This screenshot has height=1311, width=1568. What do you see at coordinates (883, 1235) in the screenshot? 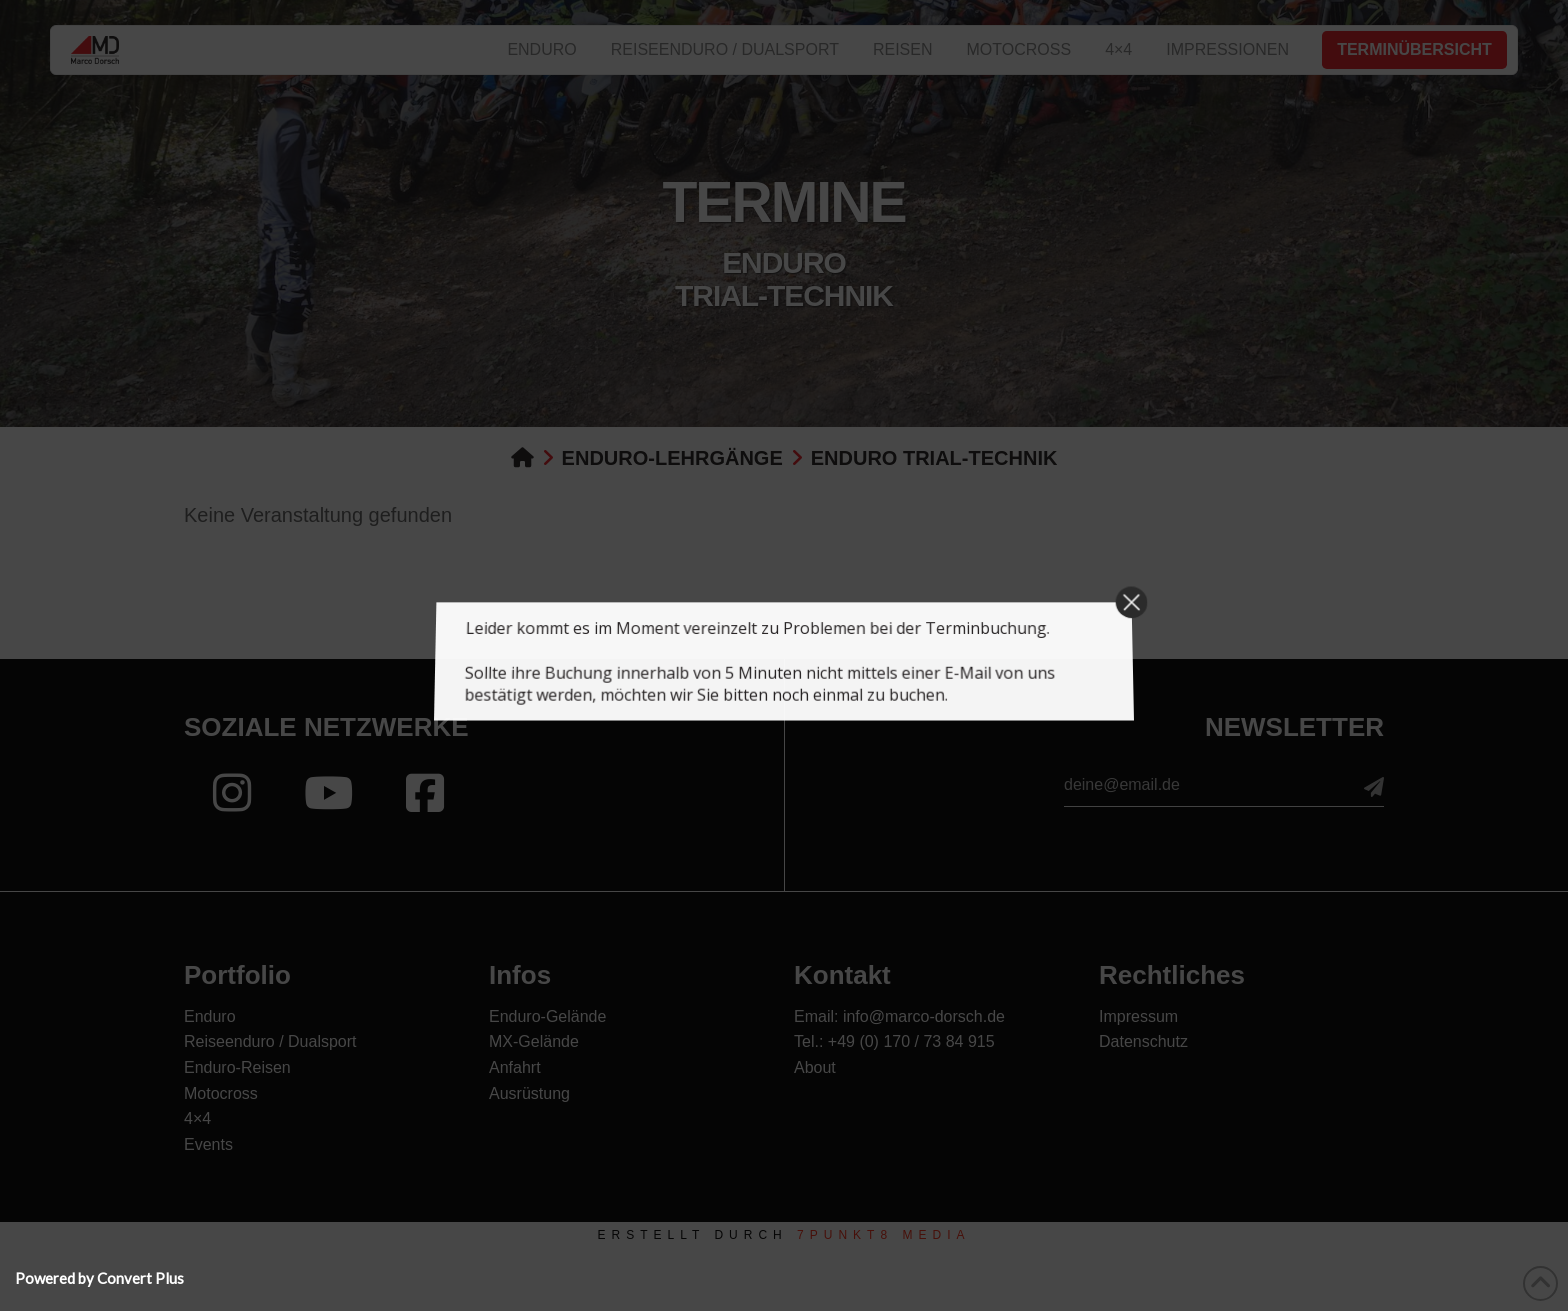
I see `7PUNKT8 Media` at bounding box center [883, 1235].